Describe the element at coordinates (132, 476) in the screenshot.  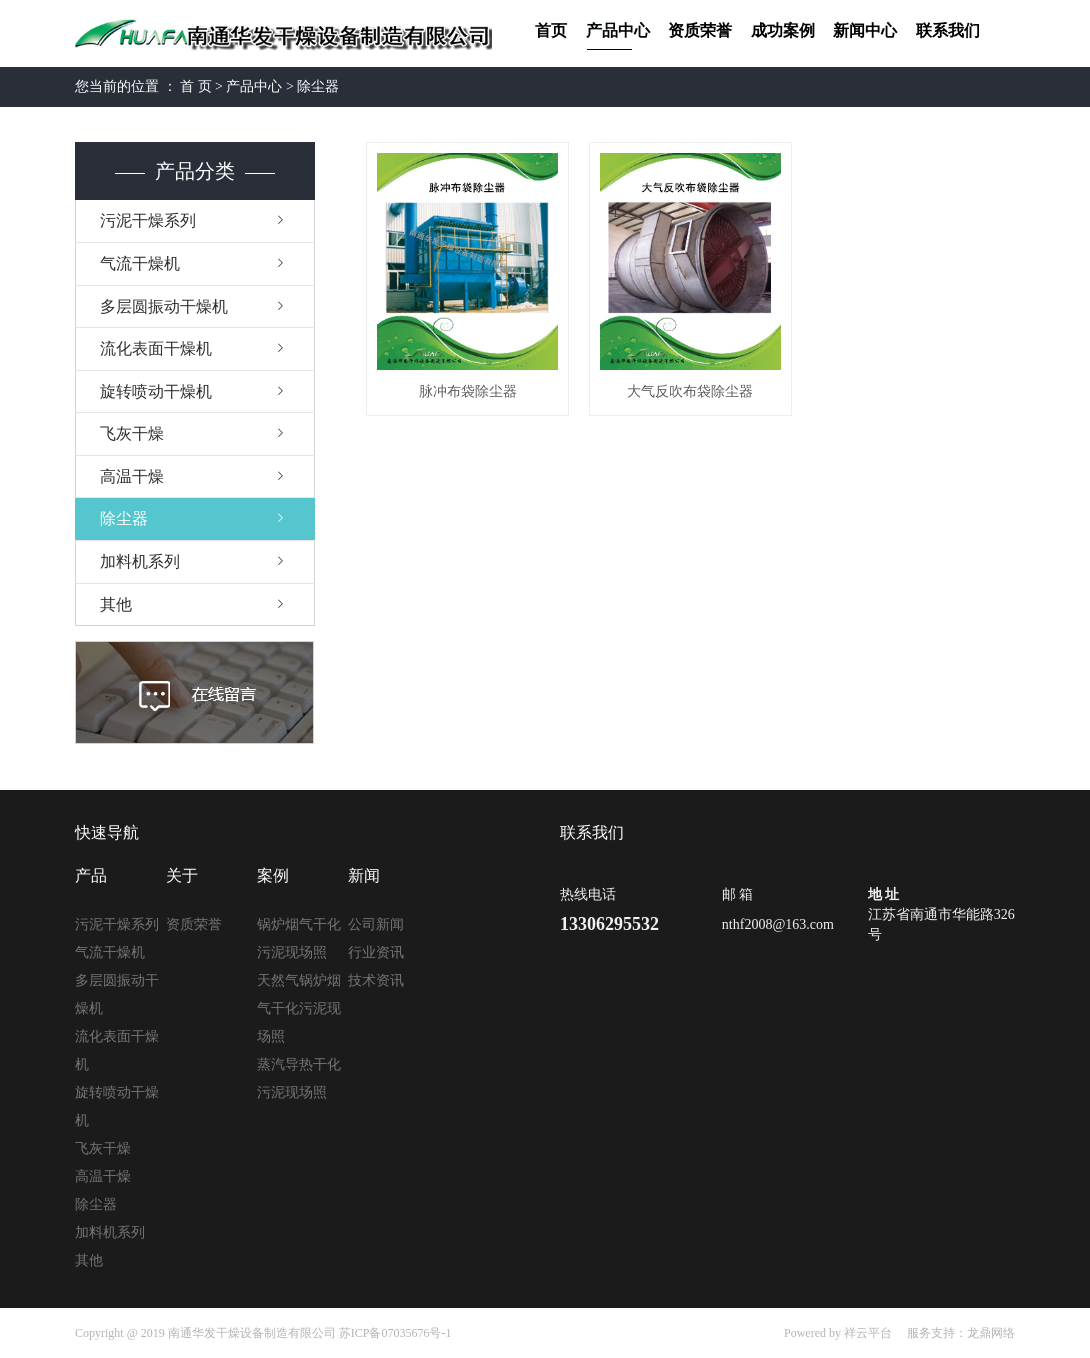
I see `高温干燥` at that location.